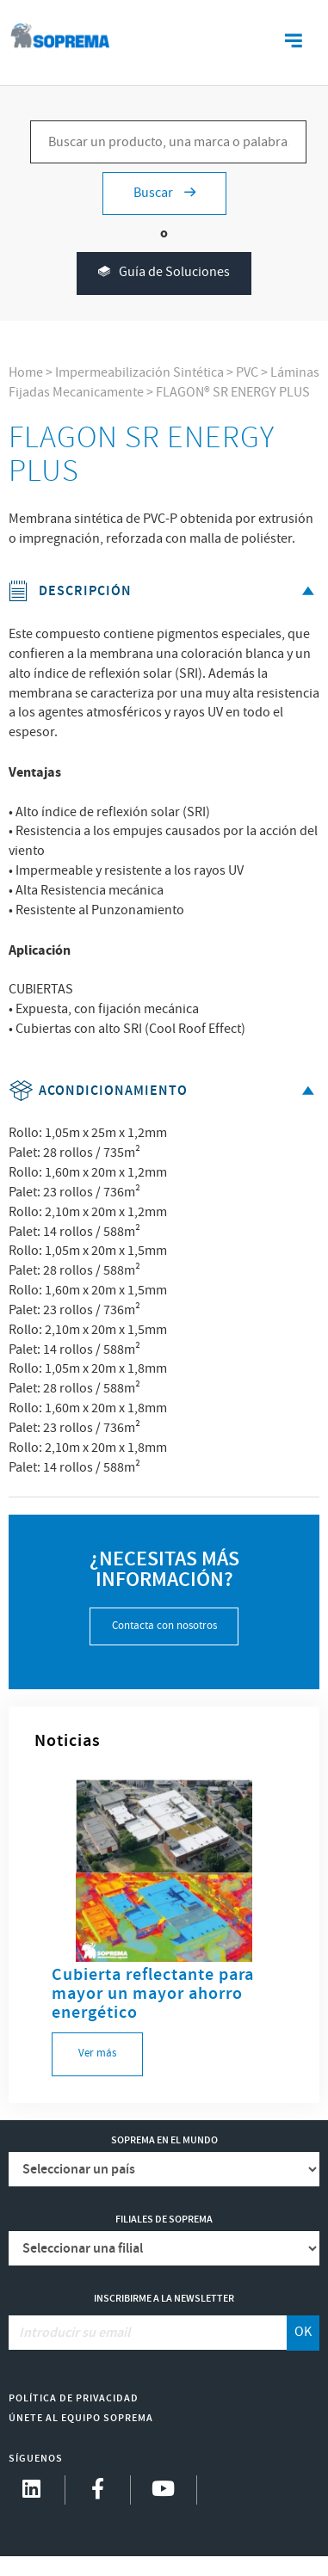 This screenshot has height=2576, width=328. Describe the element at coordinates (164, 2140) in the screenshot. I see `Soprema en el mundo` at that location.